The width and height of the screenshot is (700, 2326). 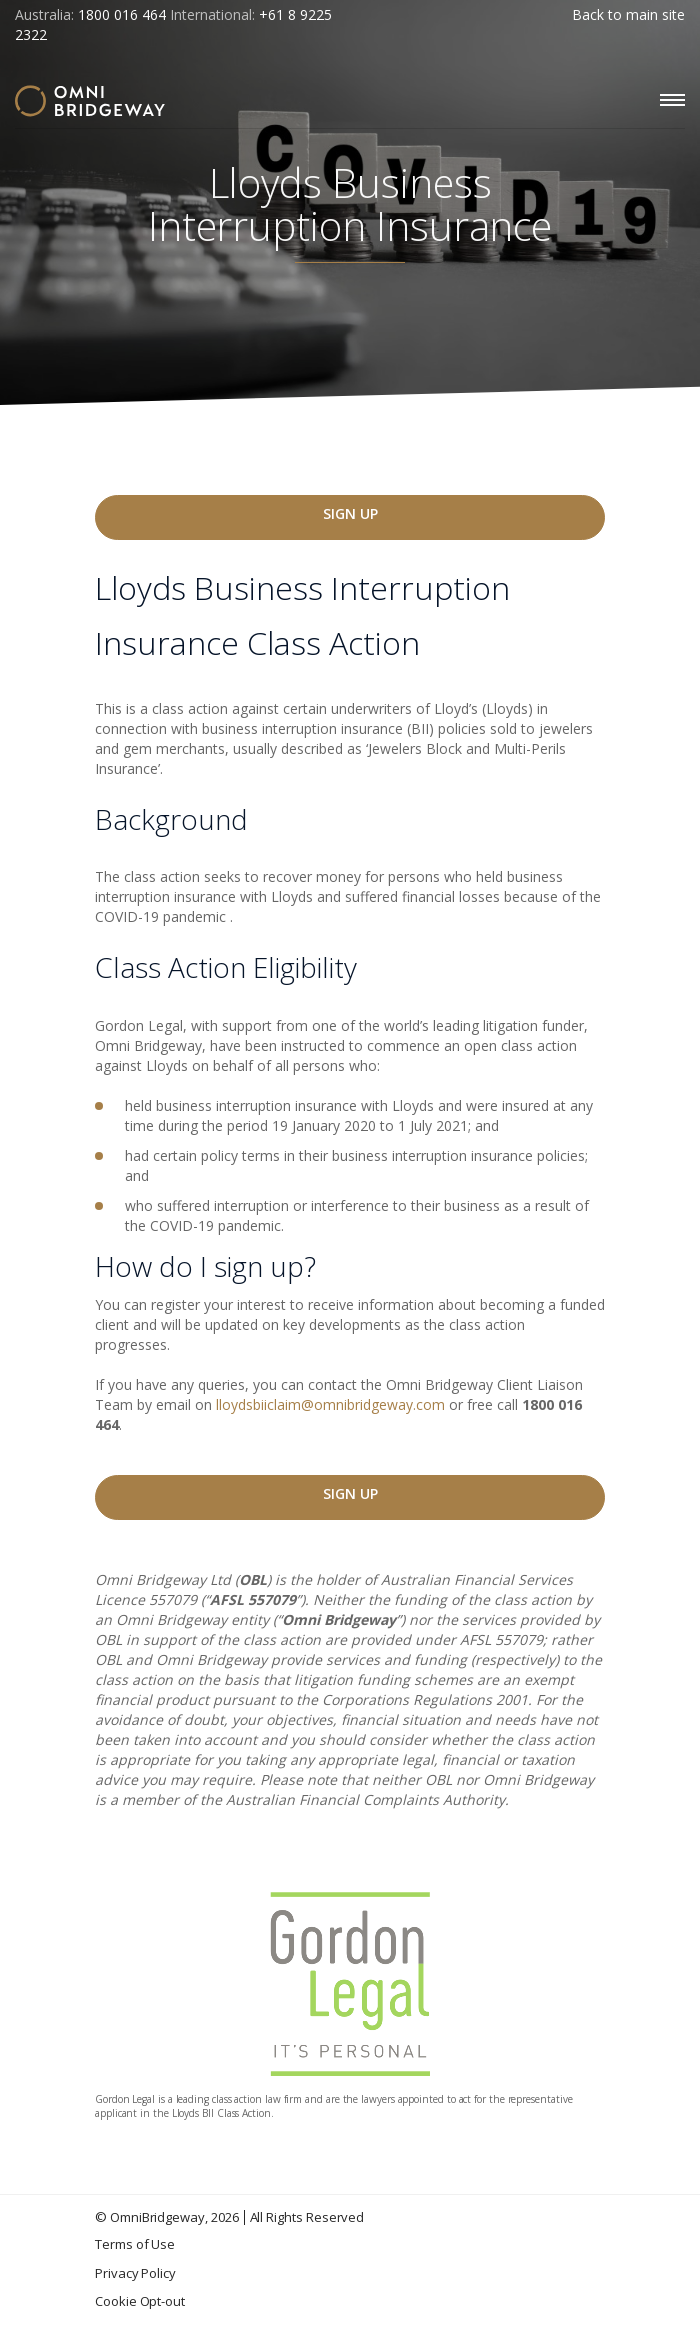 I want to click on Privacy Policy, so click(x=135, y=2273).